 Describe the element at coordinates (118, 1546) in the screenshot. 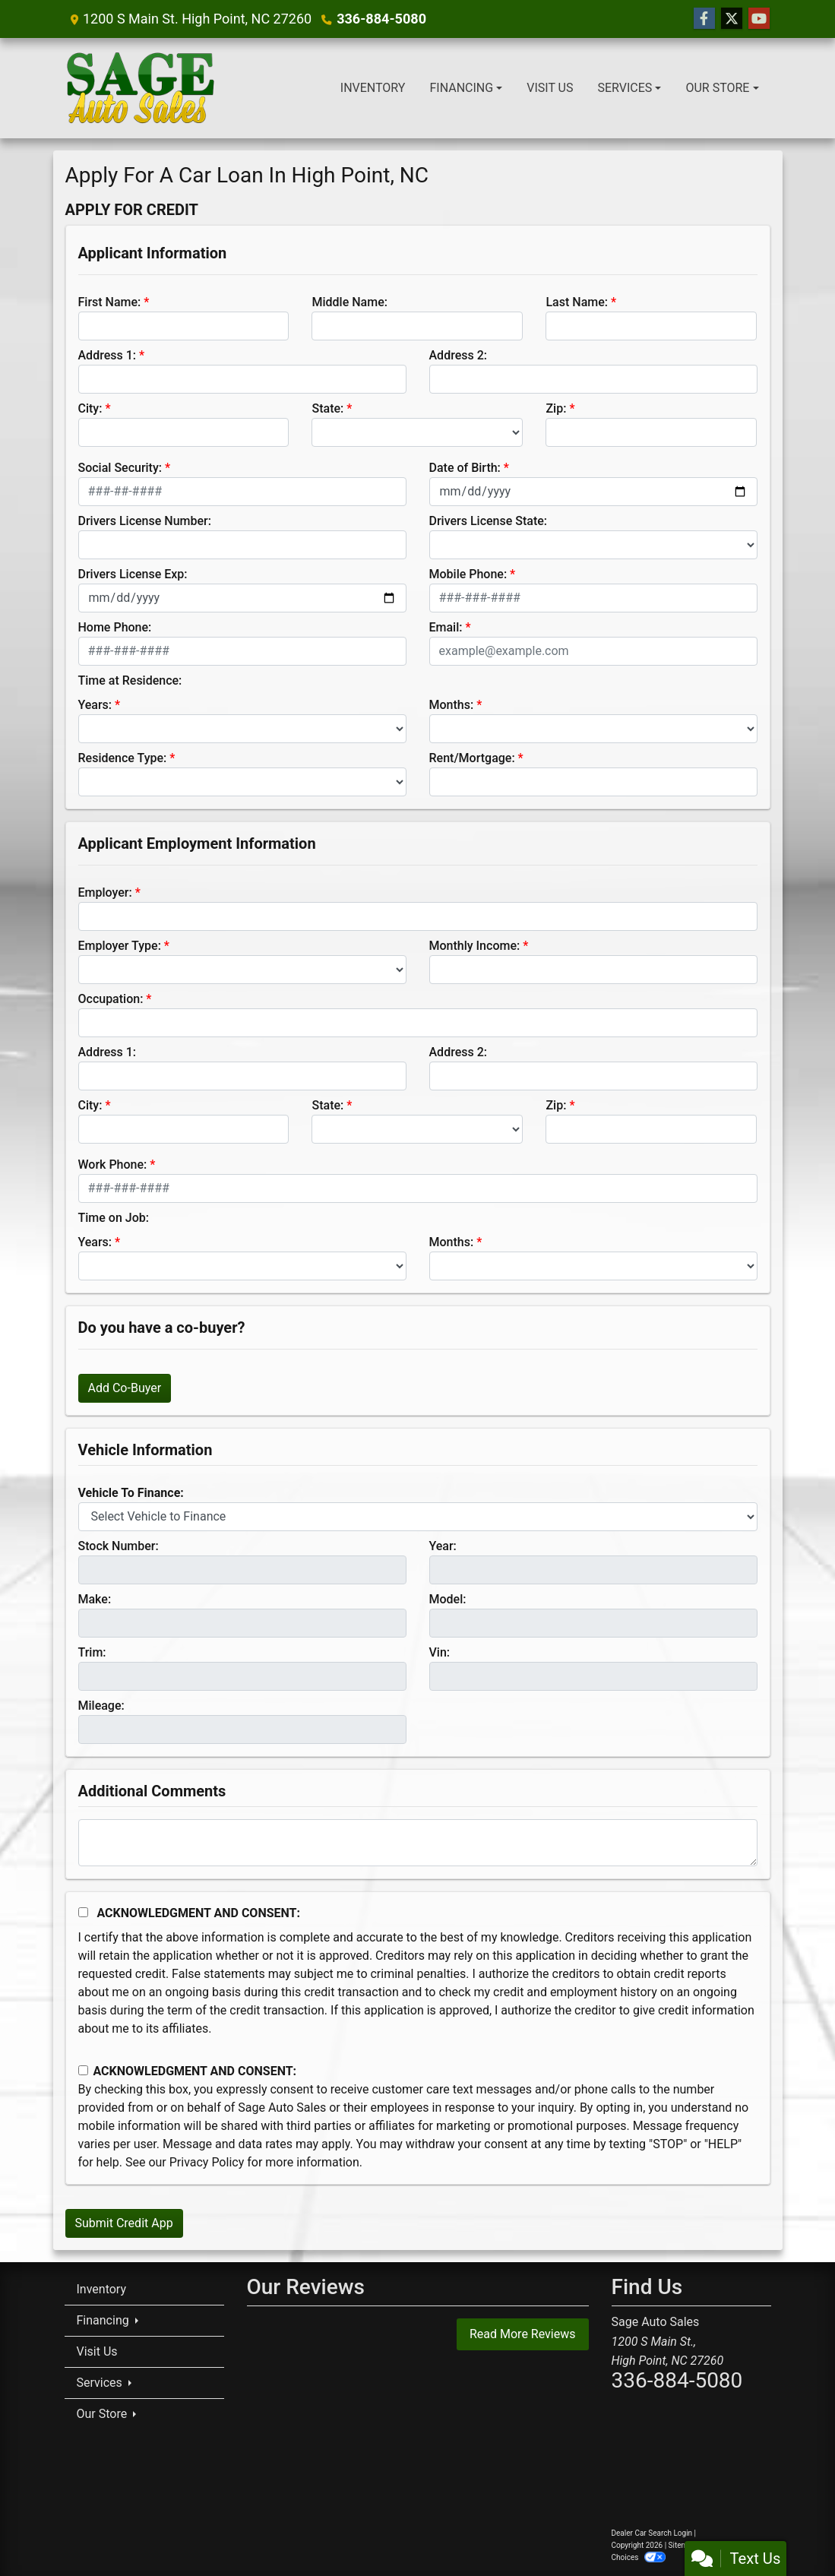

I see `Stock Number:` at that location.